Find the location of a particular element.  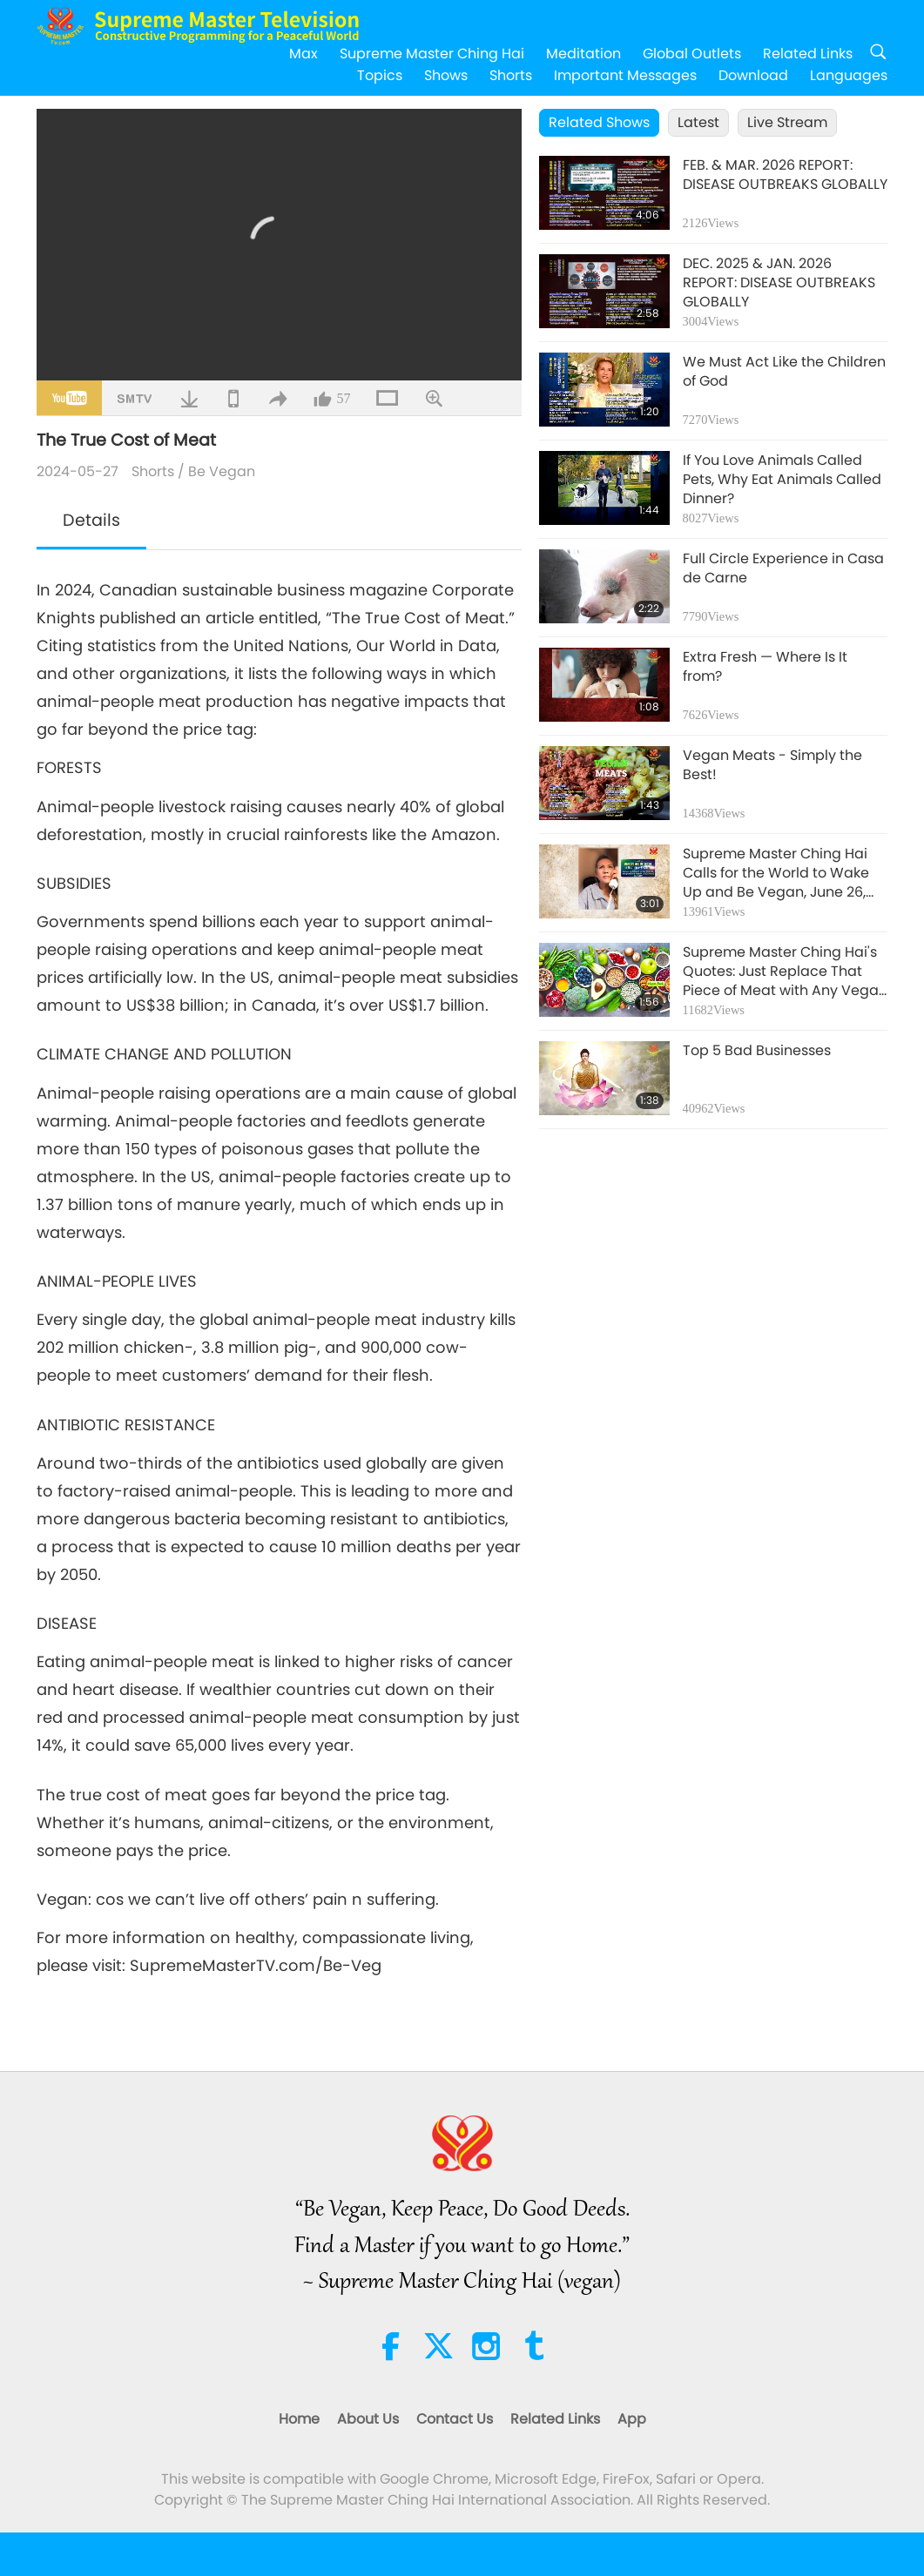

Contact Us is located at coordinates (454, 2419).